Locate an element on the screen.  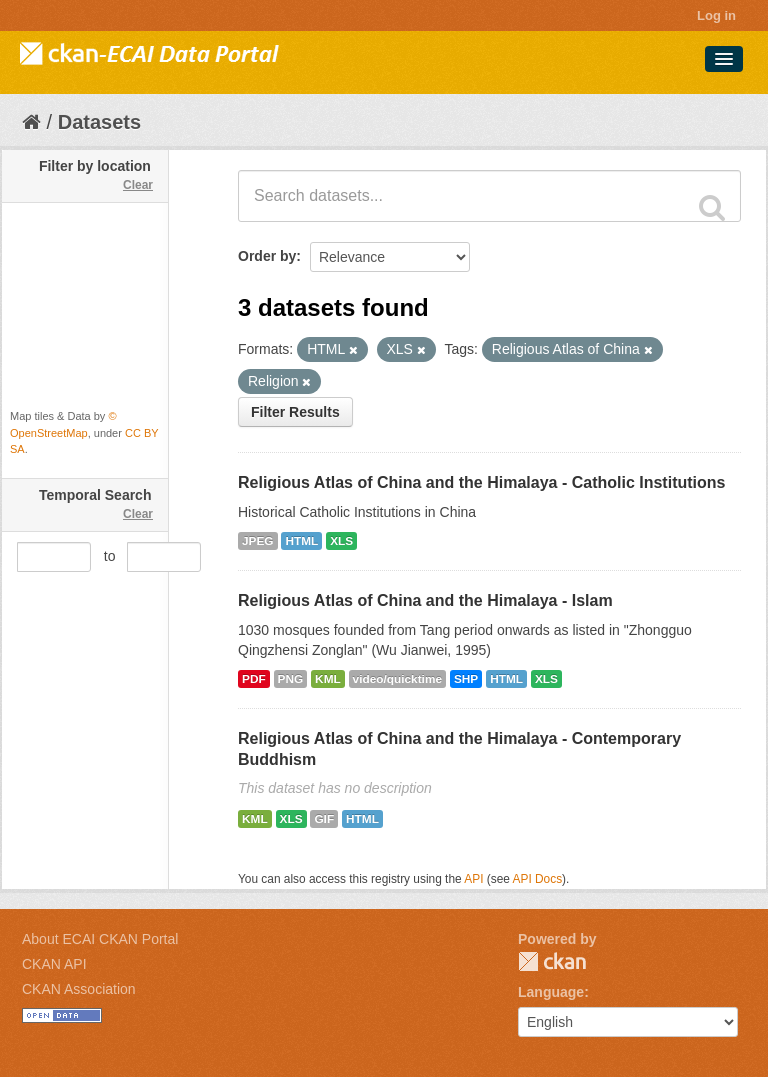
Religious Atlas of China and the Himalaya - Catholic Institutions is located at coordinates (481, 482).